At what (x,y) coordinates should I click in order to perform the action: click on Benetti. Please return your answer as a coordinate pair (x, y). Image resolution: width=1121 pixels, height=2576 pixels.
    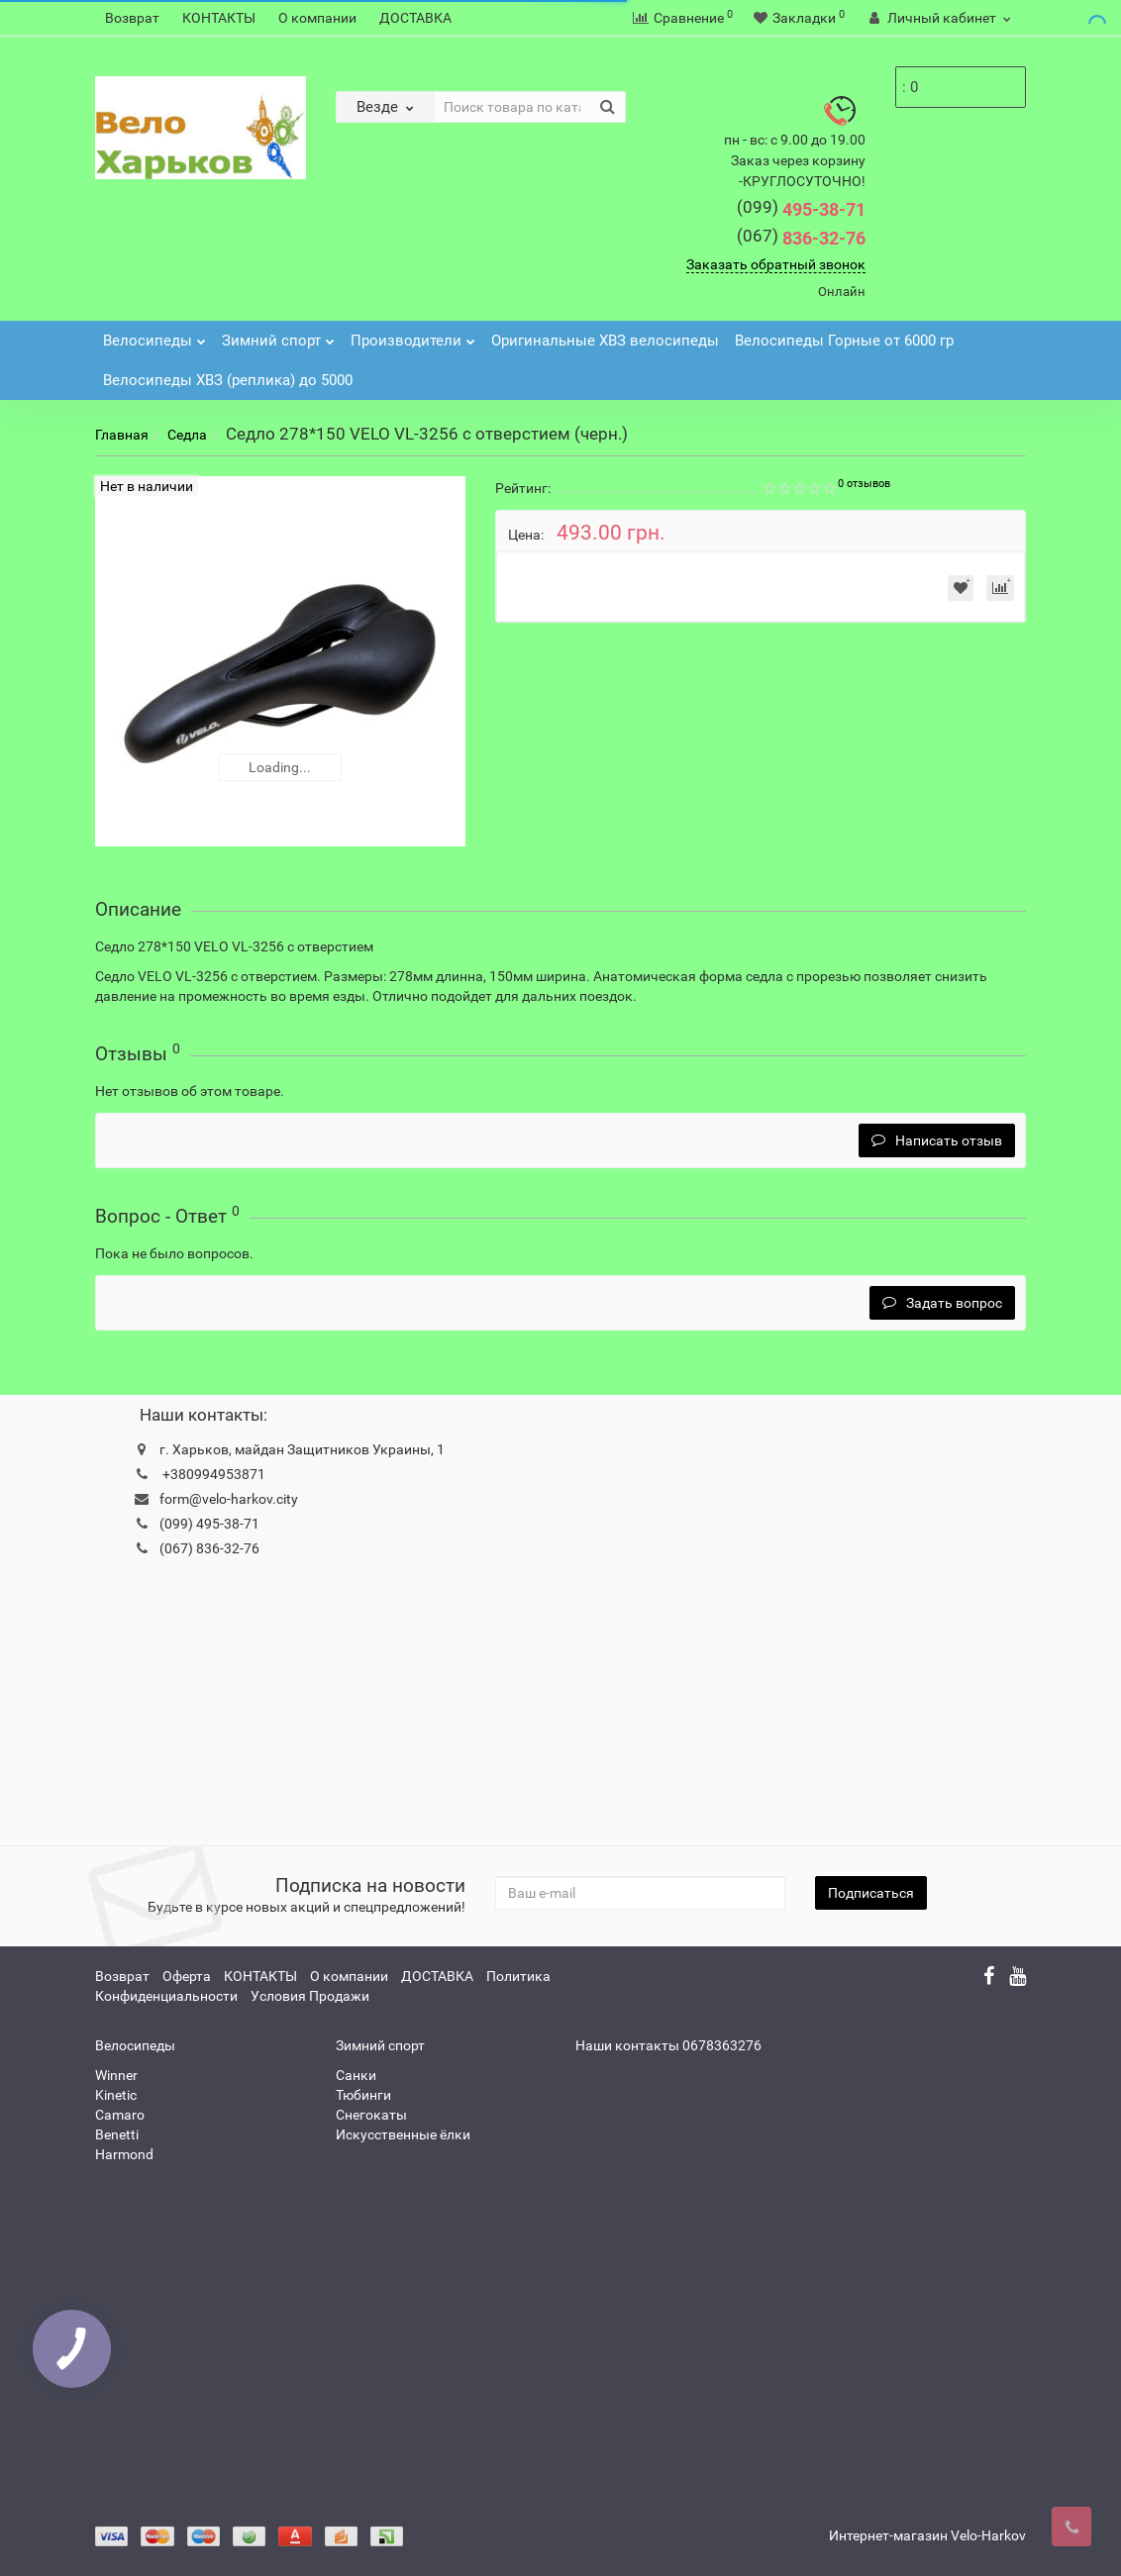
    Looking at the image, I should click on (117, 2134).